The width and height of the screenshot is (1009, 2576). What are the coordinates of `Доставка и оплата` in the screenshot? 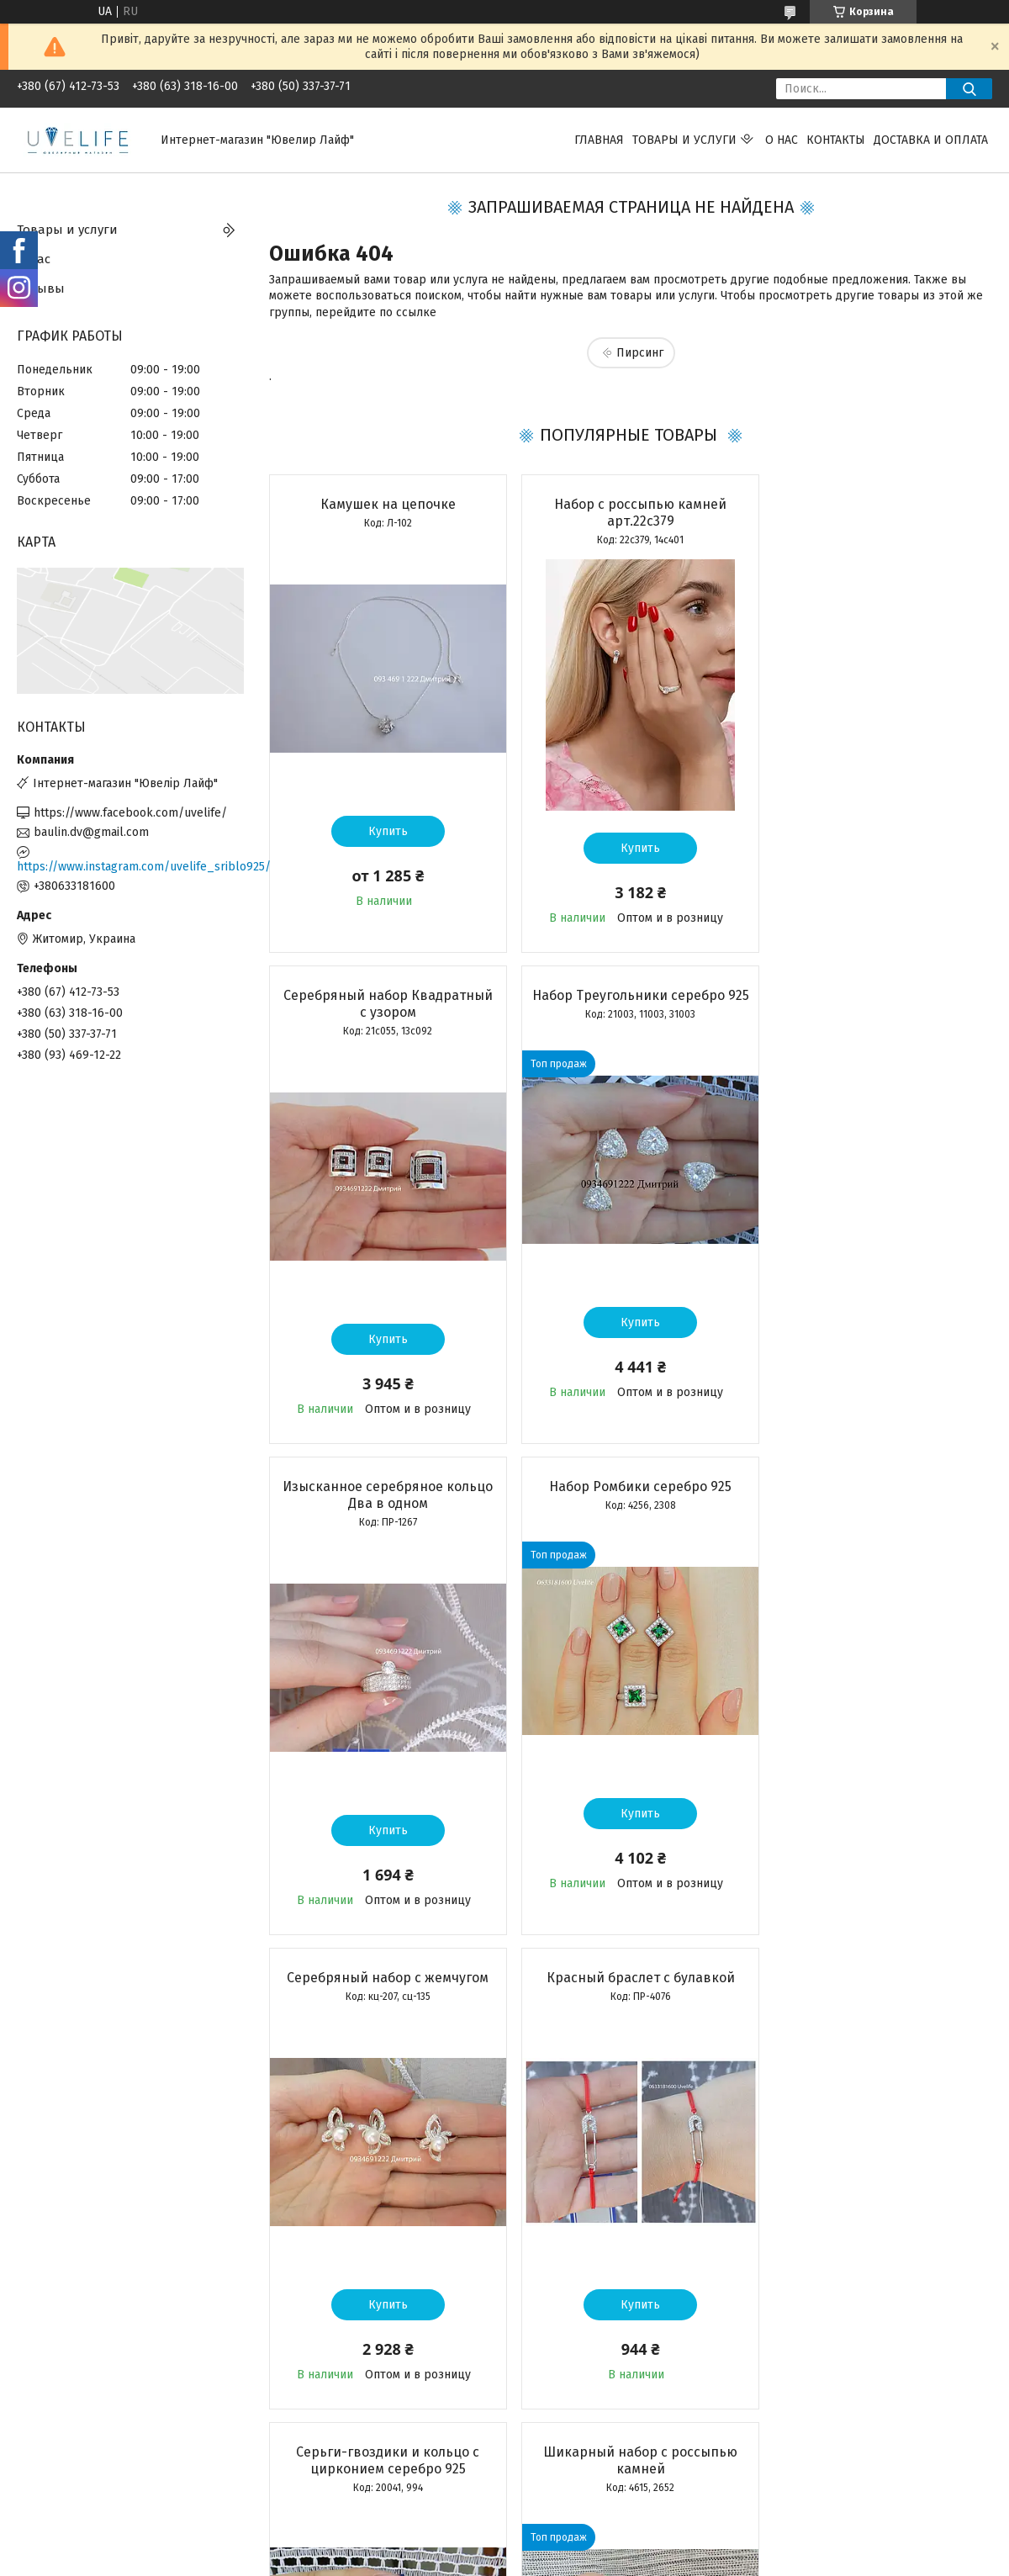 It's located at (931, 140).